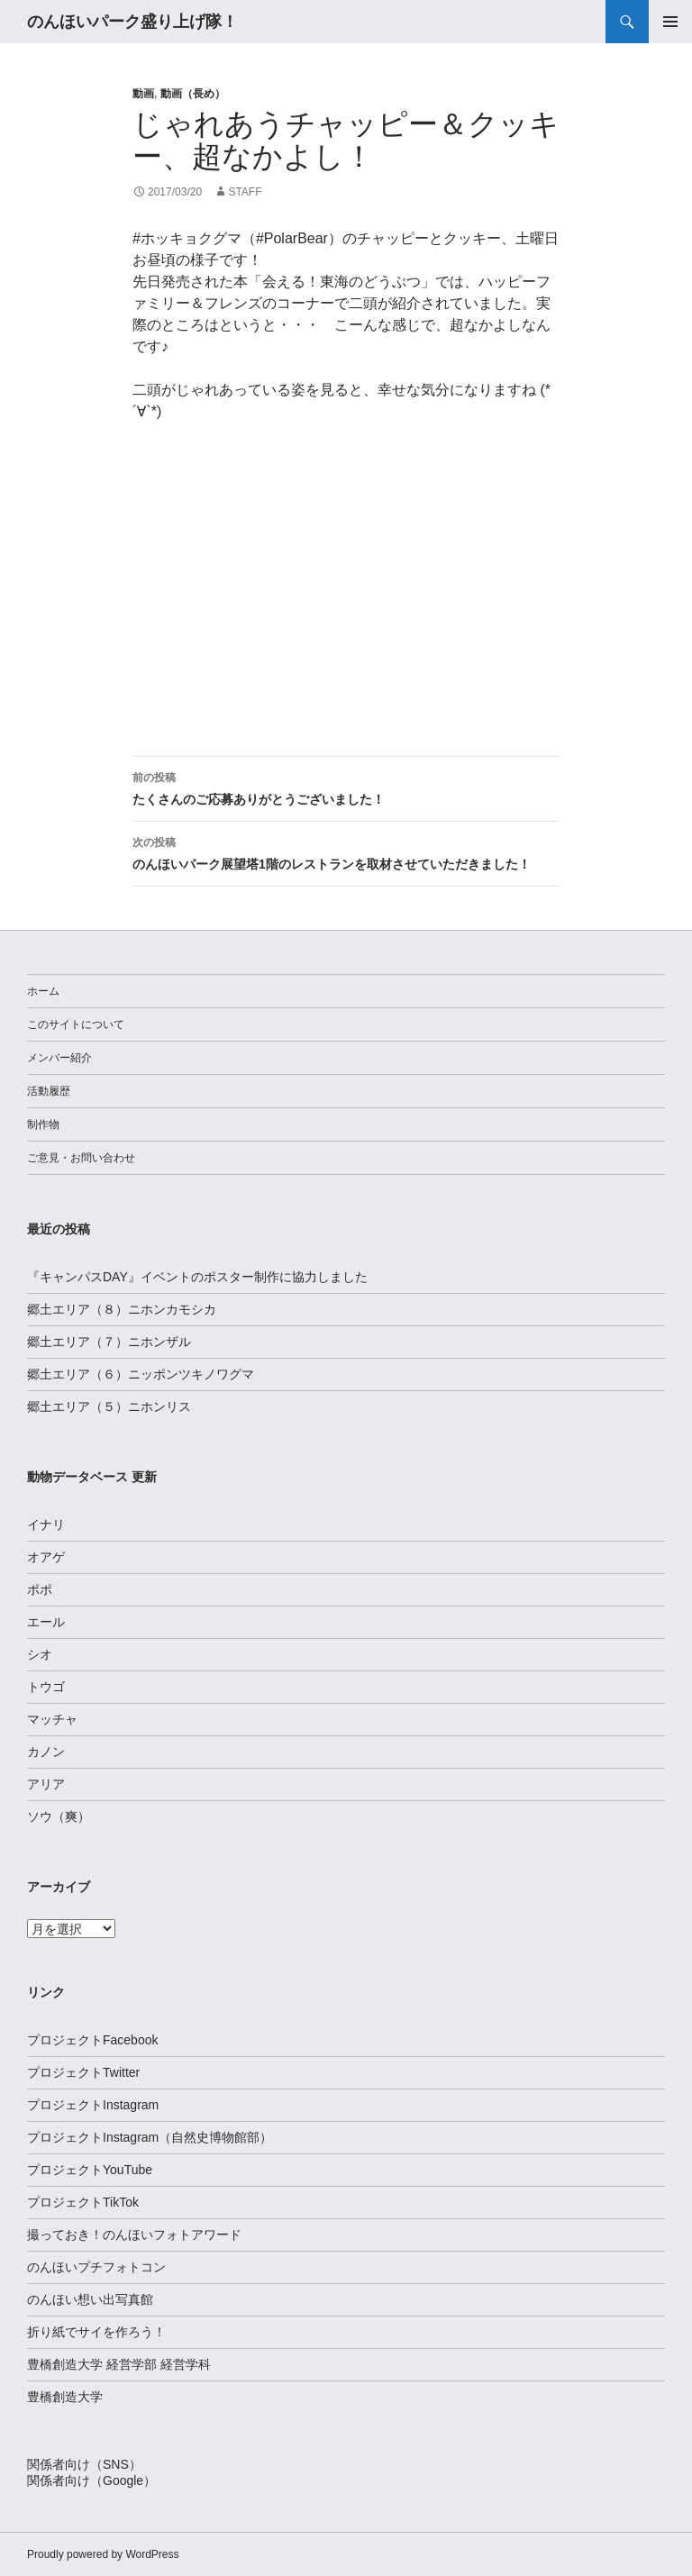 This screenshot has height=2576, width=692. I want to click on たくさんのご応募ありがとうございました！, so click(346, 786).